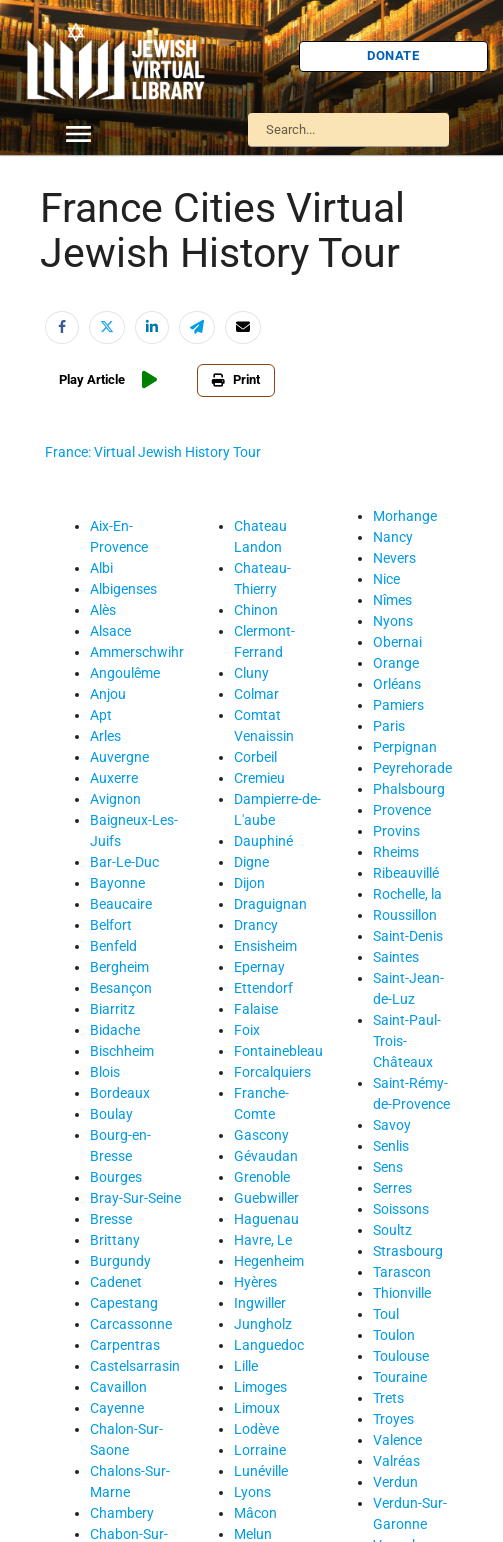  Describe the element at coordinates (402, 1293) in the screenshot. I see `Thionville` at that location.